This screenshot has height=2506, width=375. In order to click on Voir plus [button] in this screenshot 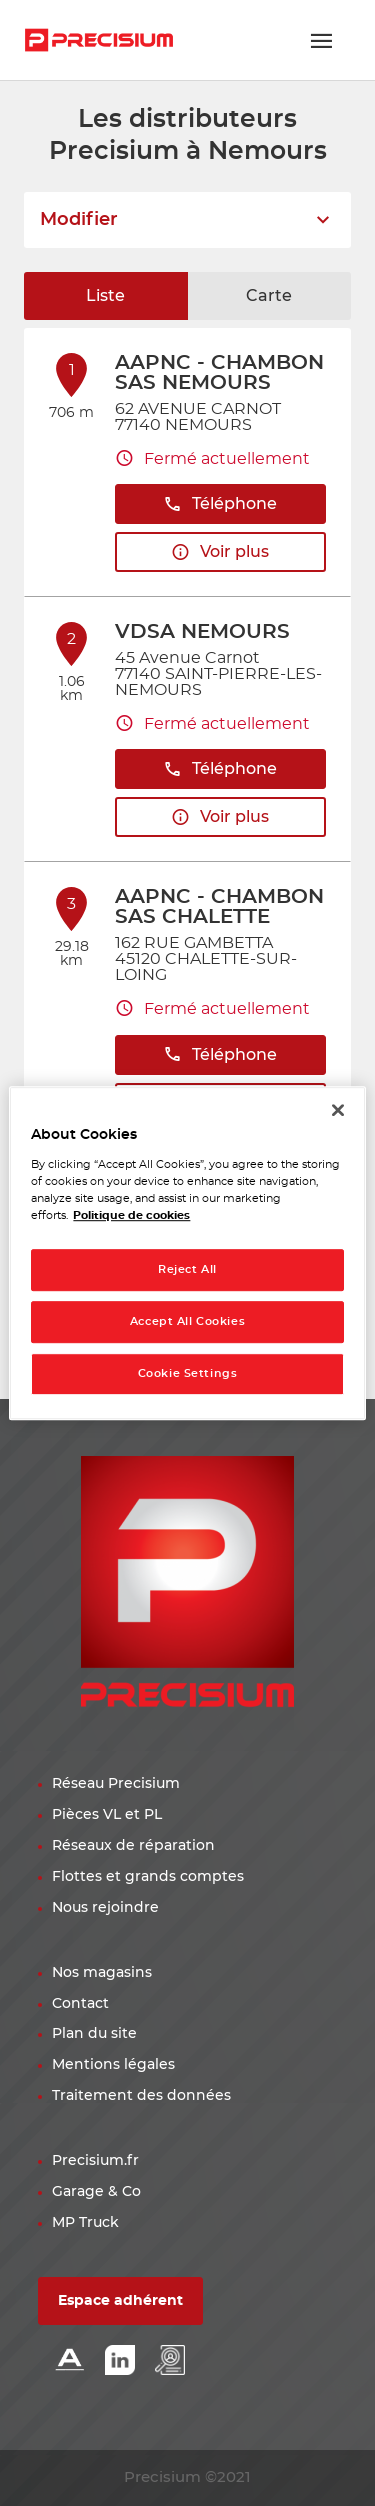, I will do `click(220, 552)`.